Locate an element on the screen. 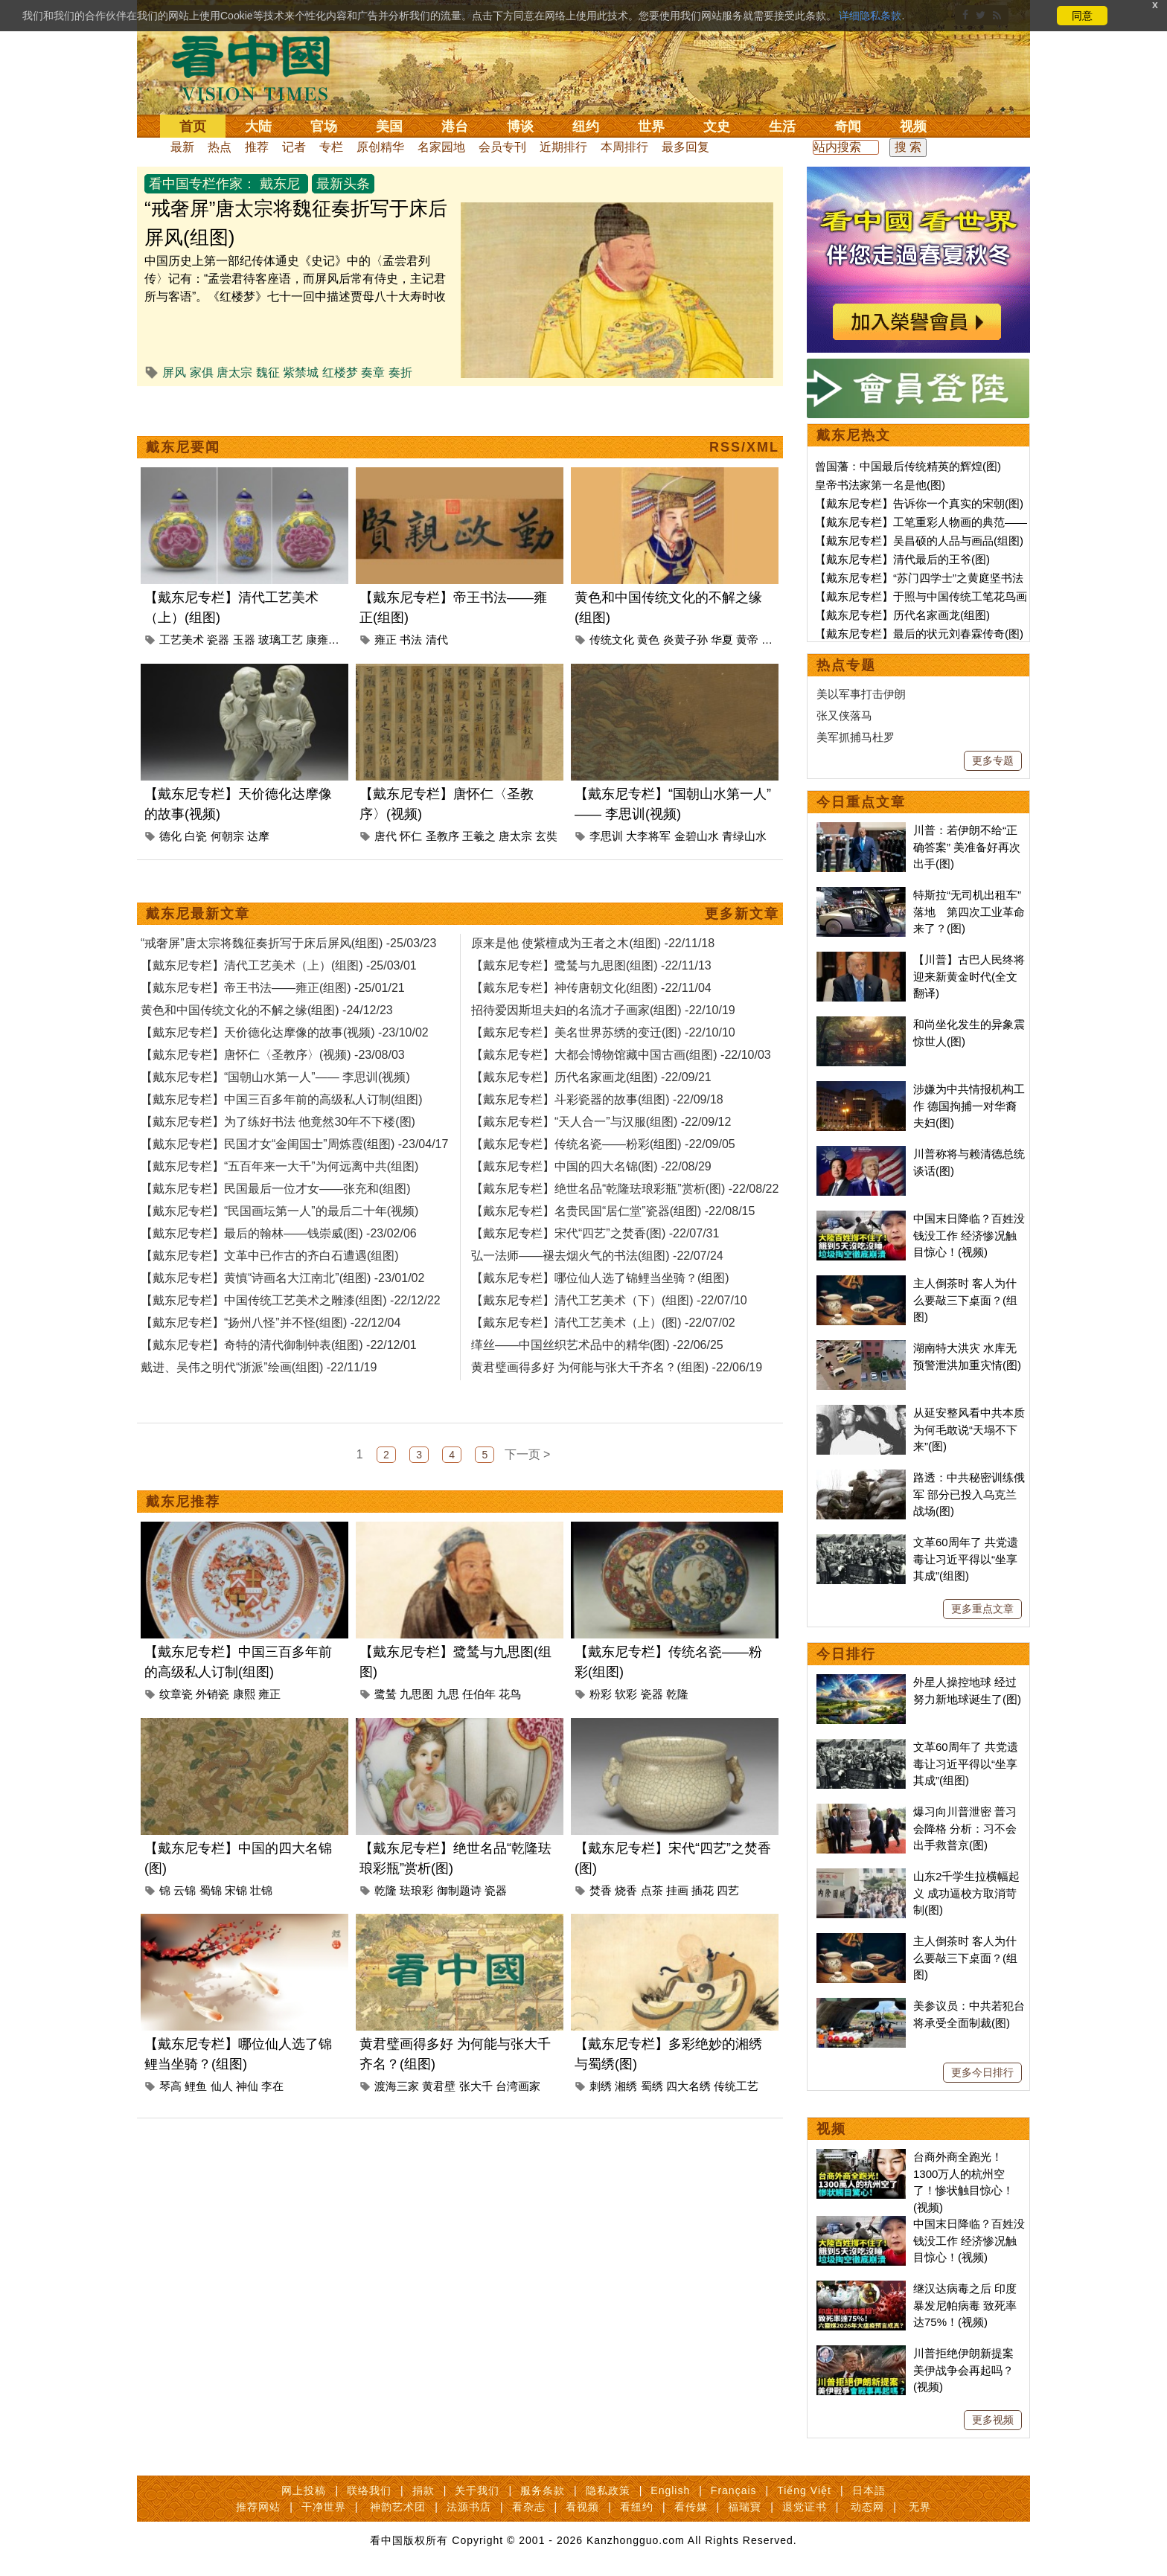  推荐 is located at coordinates (257, 147).